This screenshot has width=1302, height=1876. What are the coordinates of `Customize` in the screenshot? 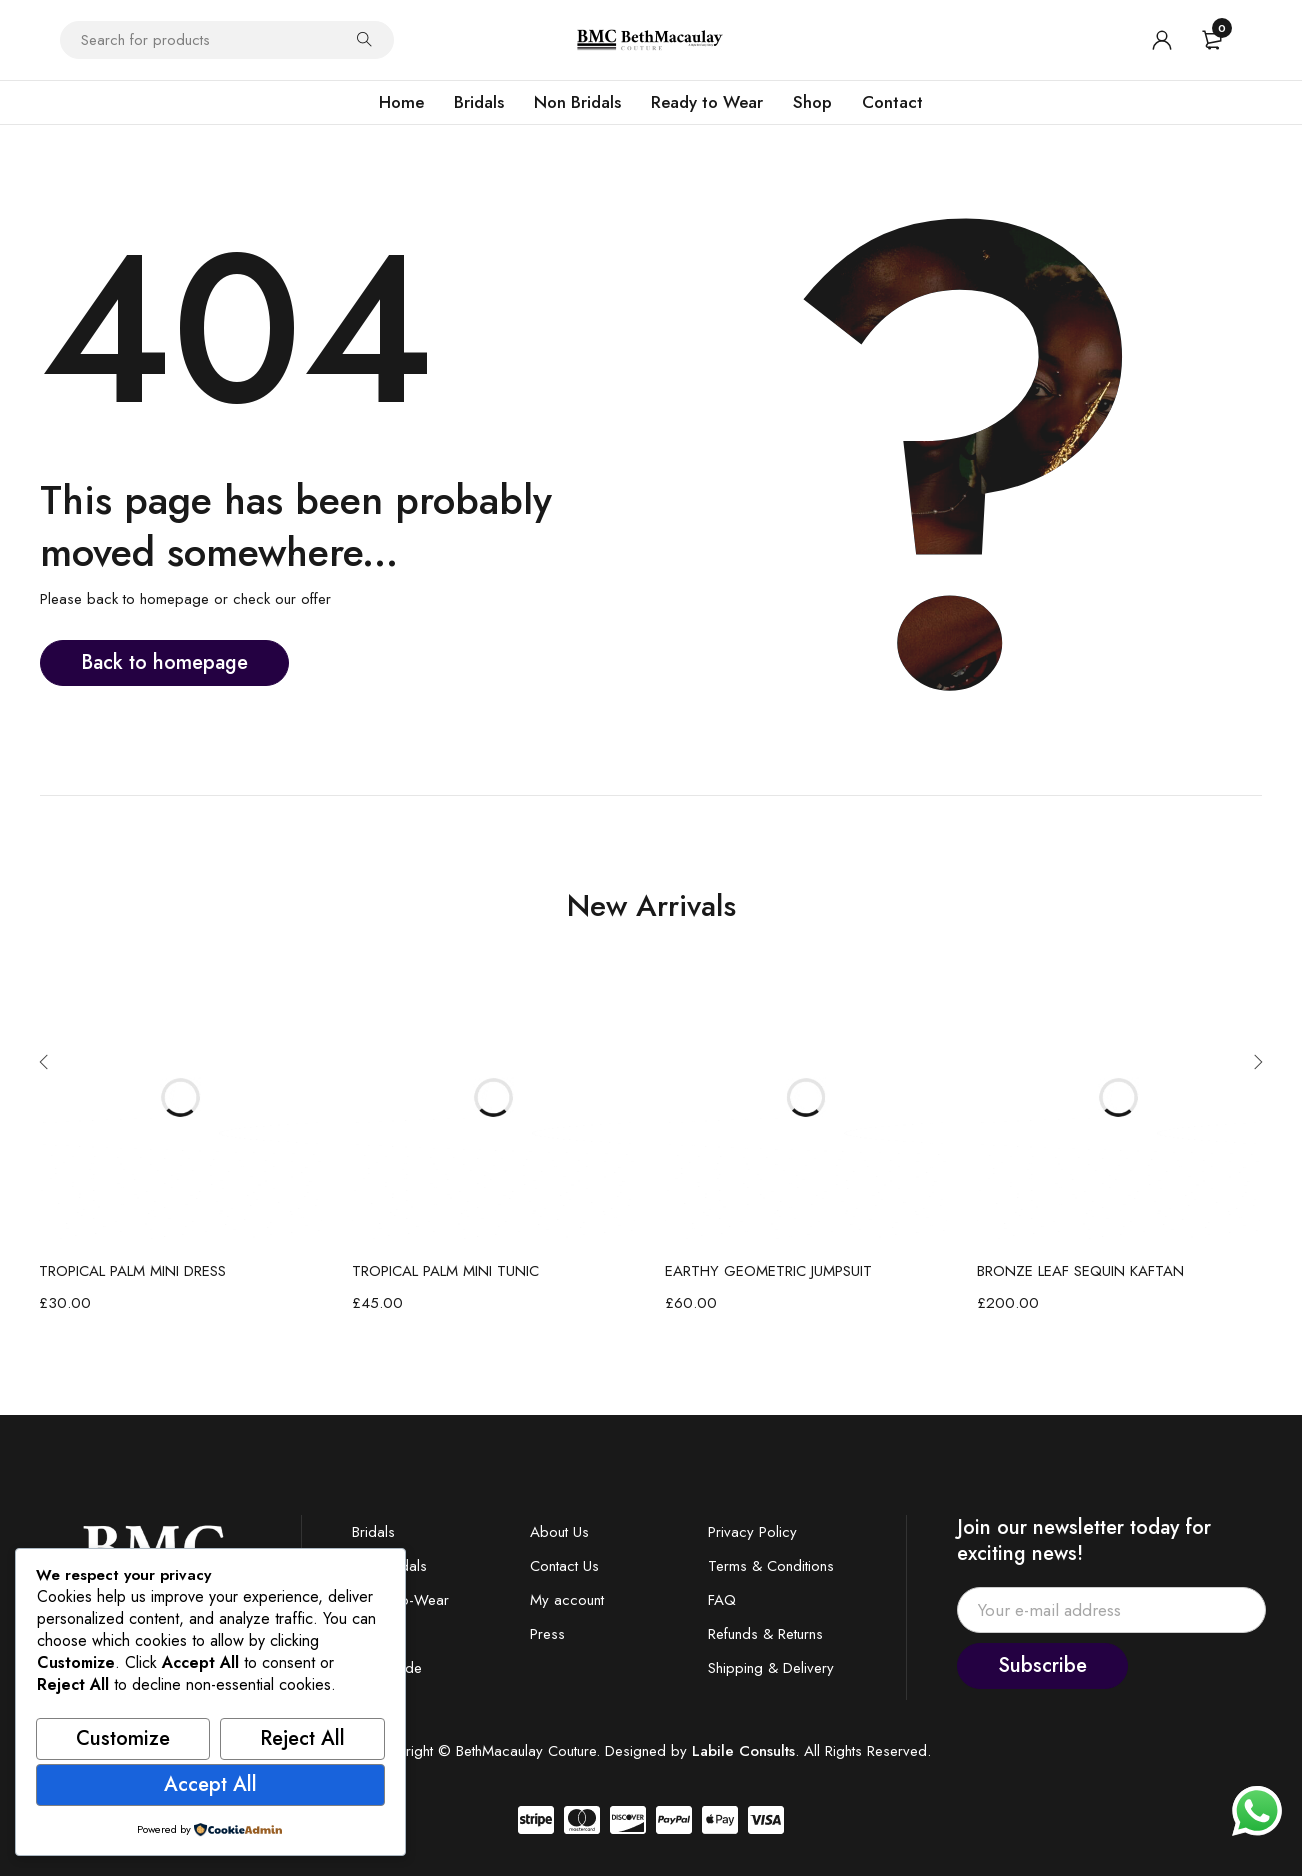 It's located at (123, 1738).